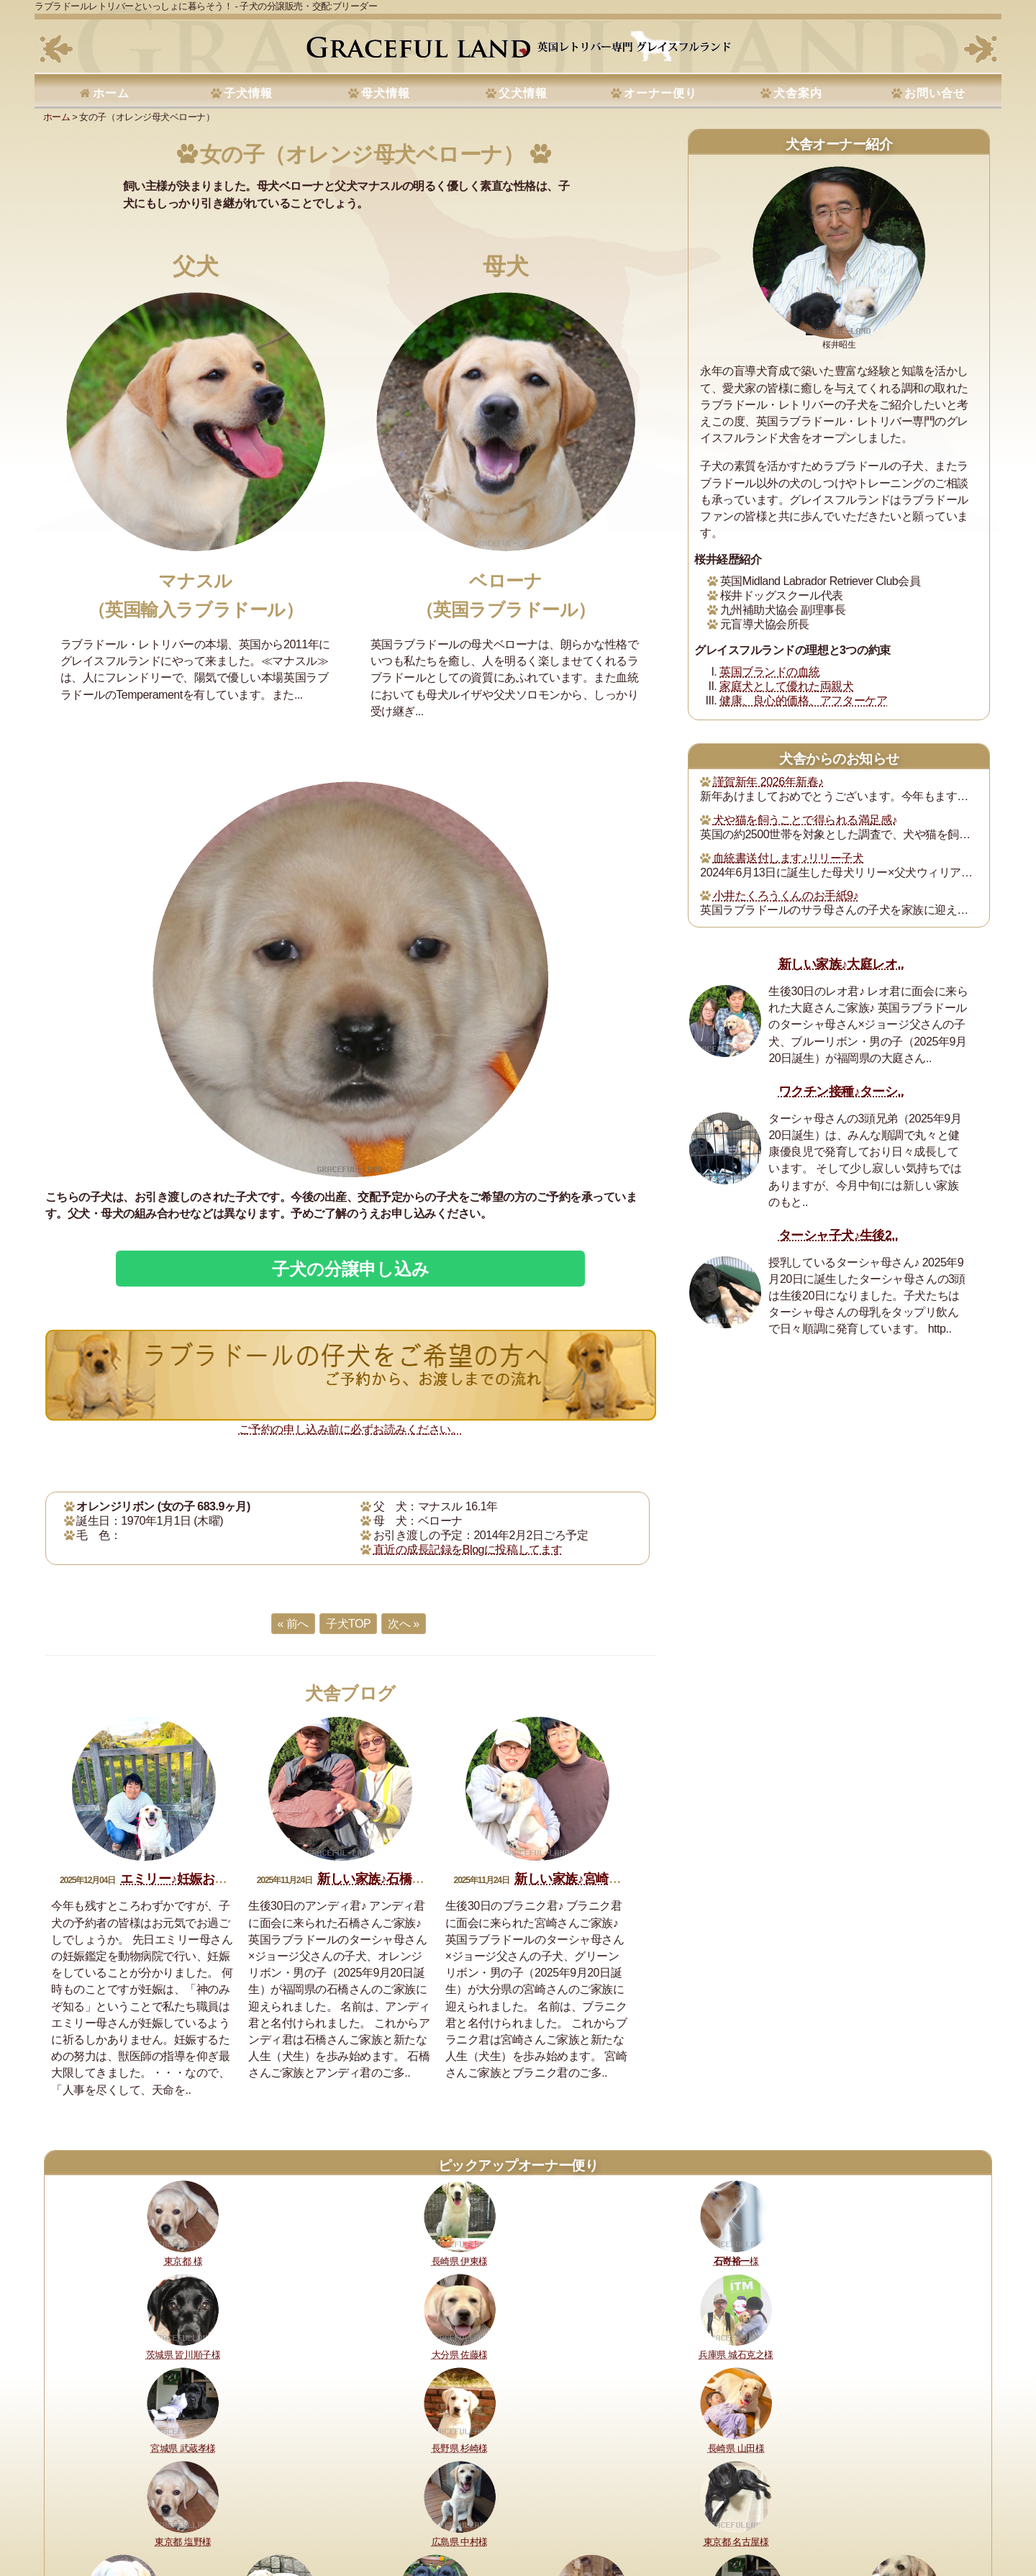 Image resolution: width=1036 pixels, height=2576 pixels. I want to click on 母犬情報, so click(385, 93).